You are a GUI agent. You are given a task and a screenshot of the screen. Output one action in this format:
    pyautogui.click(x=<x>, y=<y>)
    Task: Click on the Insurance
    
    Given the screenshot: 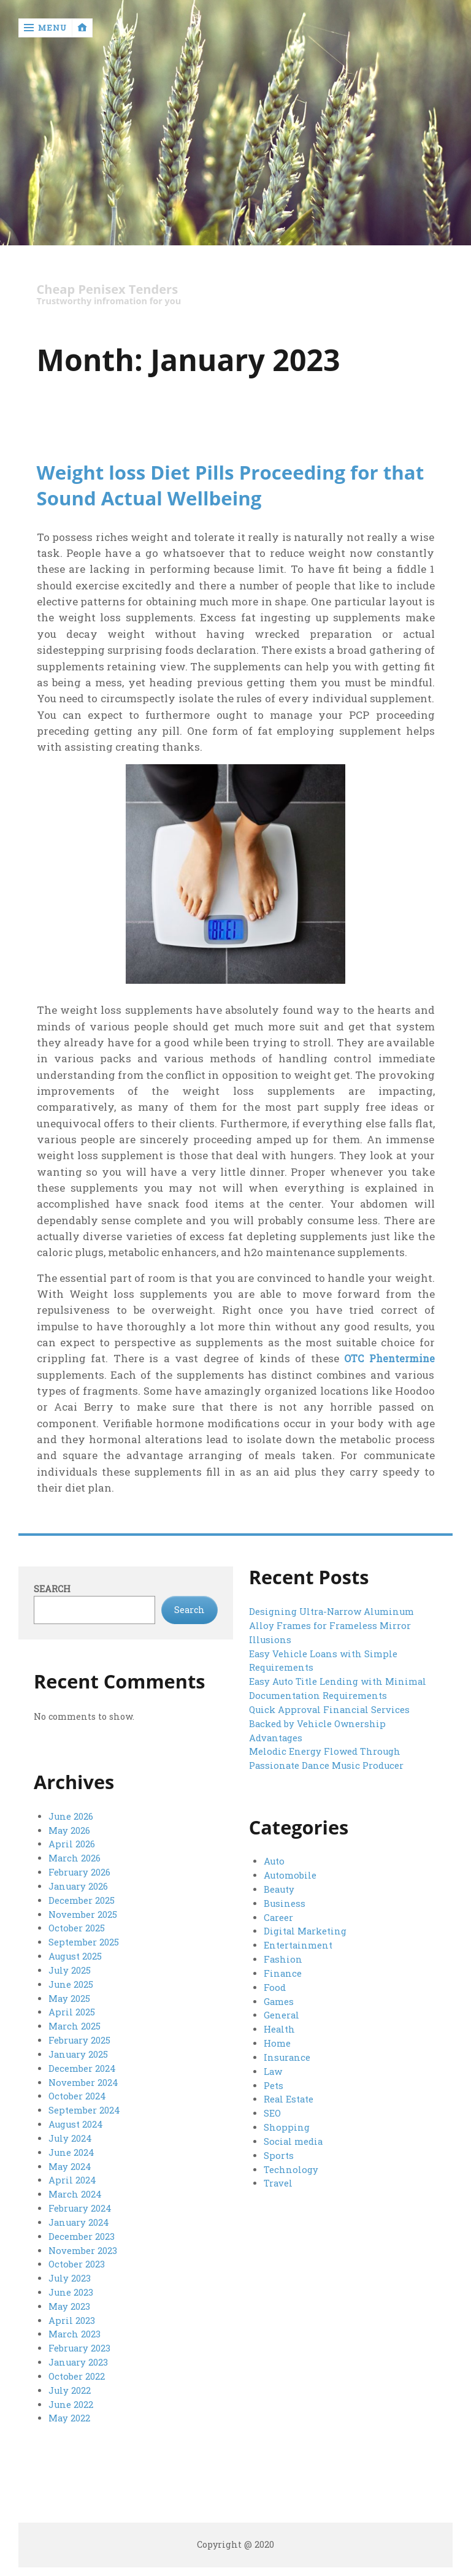 What is the action you would take?
    pyautogui.click(x=286, y=2054)
    